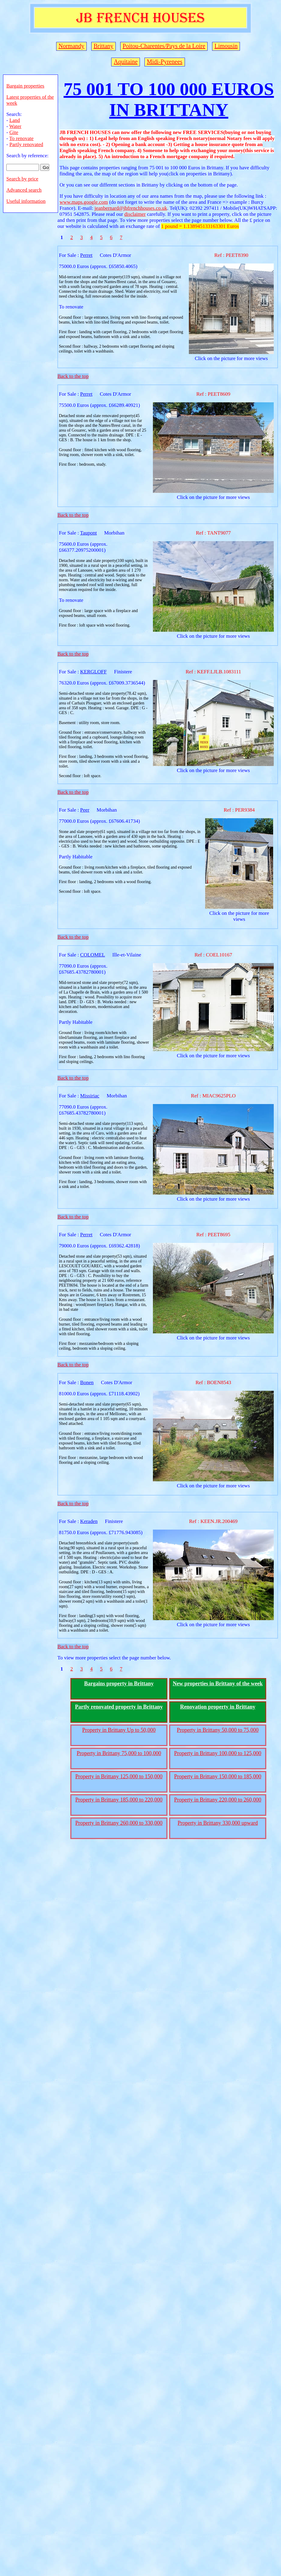 This screenshot has width=281, height=2576. What do you see at coordinates (13, 132) in the screenshot?
I see `Gite` at bounding box center [13, 132].